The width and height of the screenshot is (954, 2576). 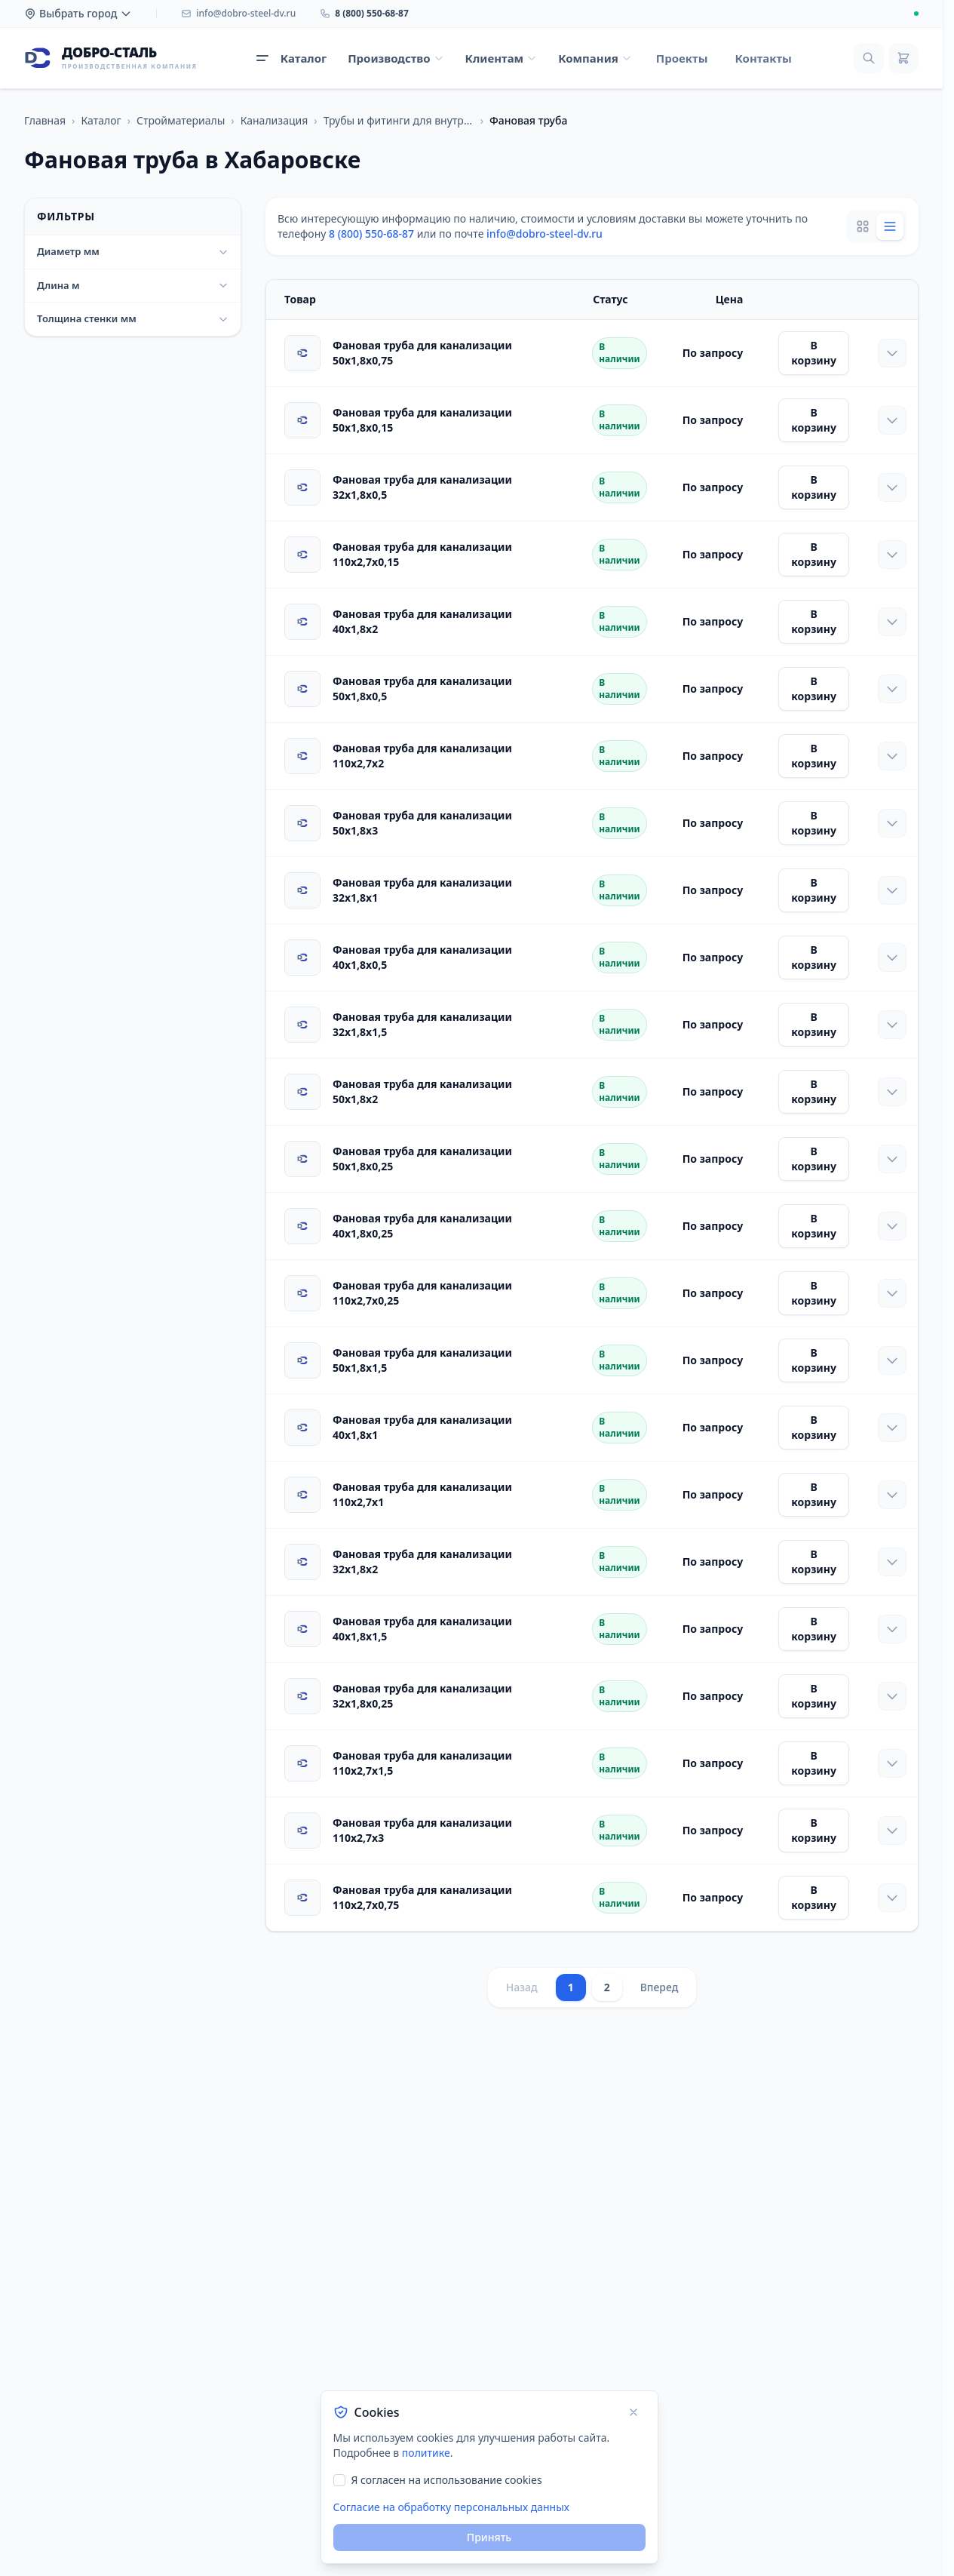 I want to click on [Показать характеристики], so click(x=892, y=353).